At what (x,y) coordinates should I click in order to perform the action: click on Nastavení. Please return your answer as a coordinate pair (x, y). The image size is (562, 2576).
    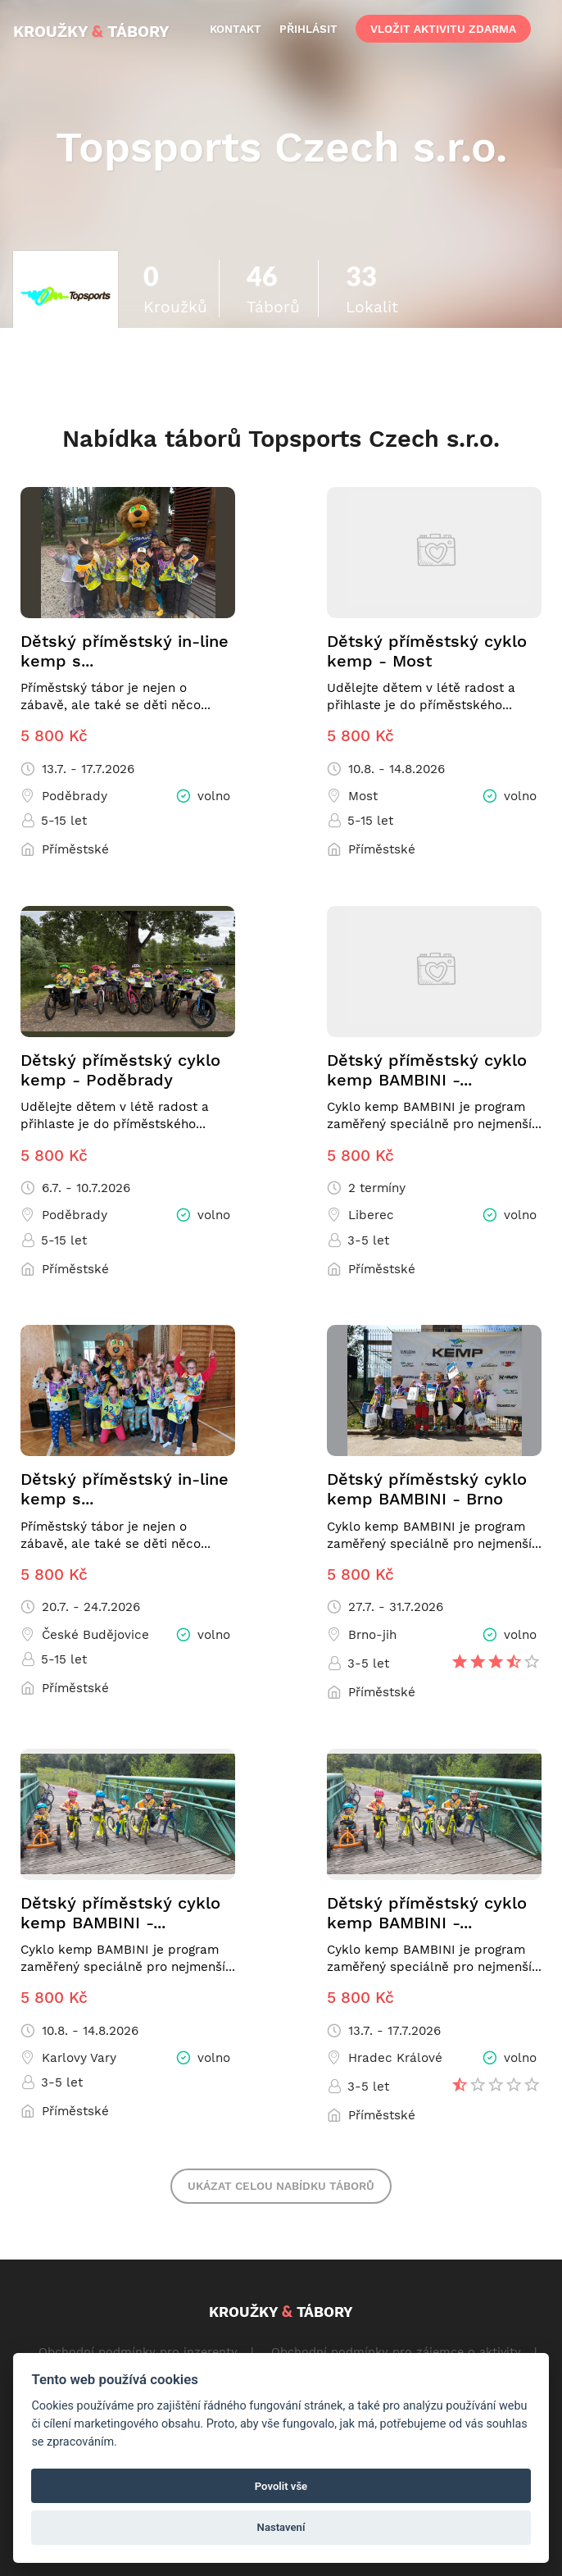
    Looking at the image, I should click on (281, 2527).